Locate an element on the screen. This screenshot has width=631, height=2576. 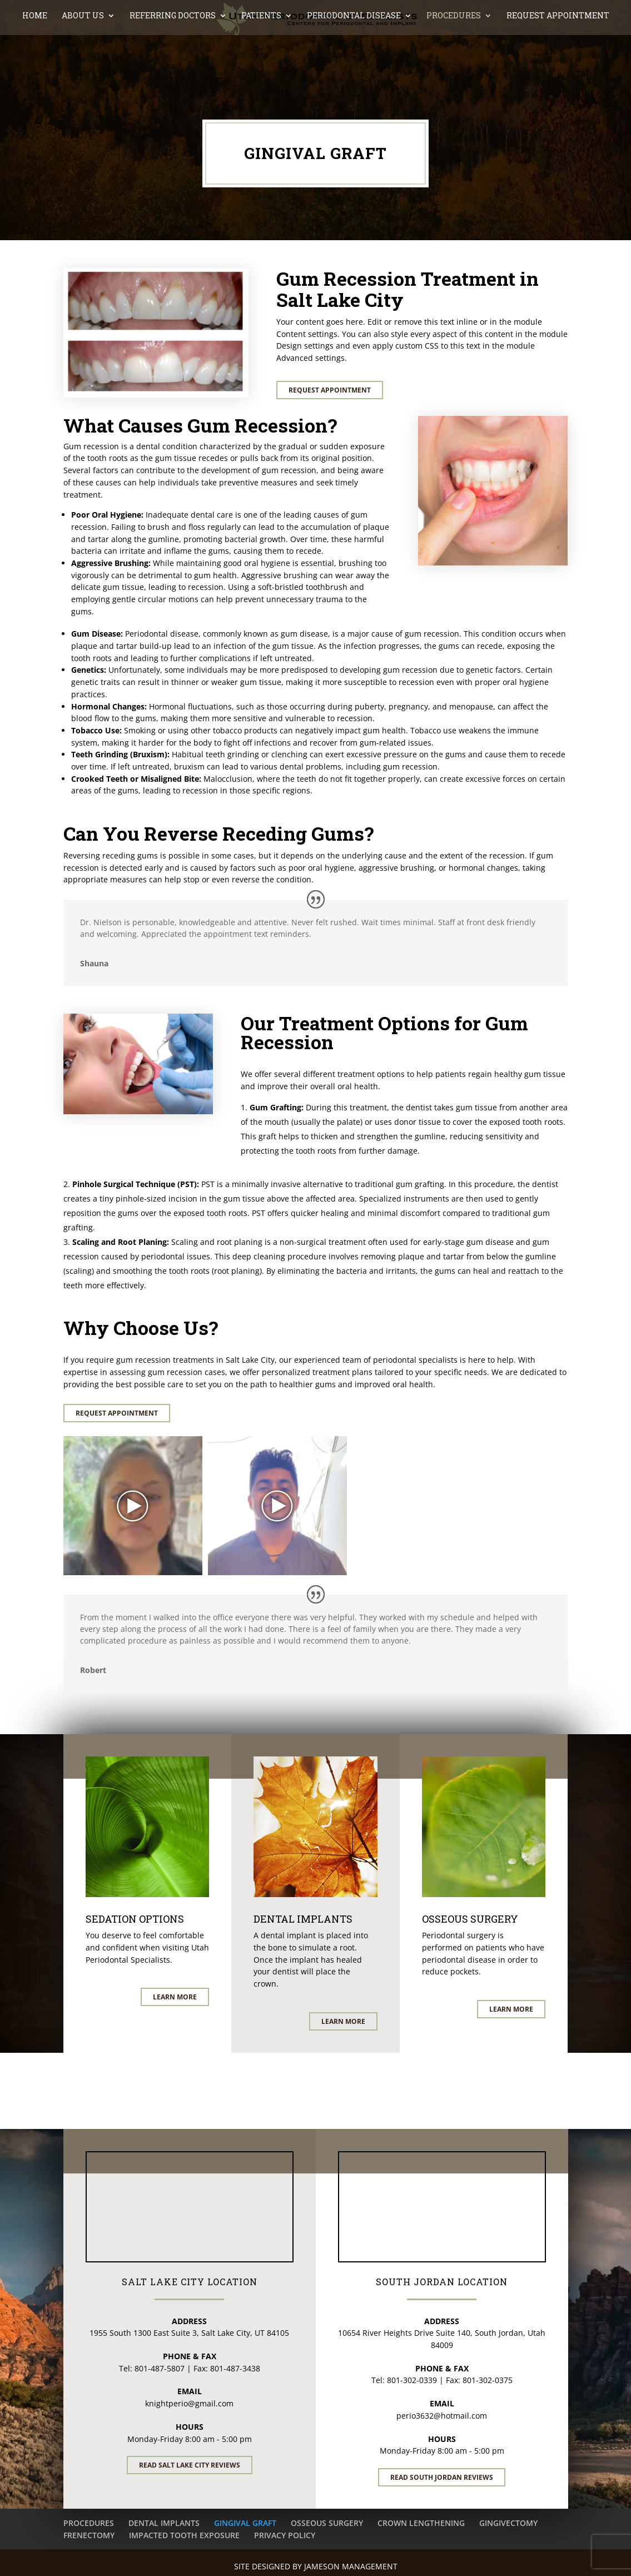
Request Appointment is located at coordinates (330, 390).